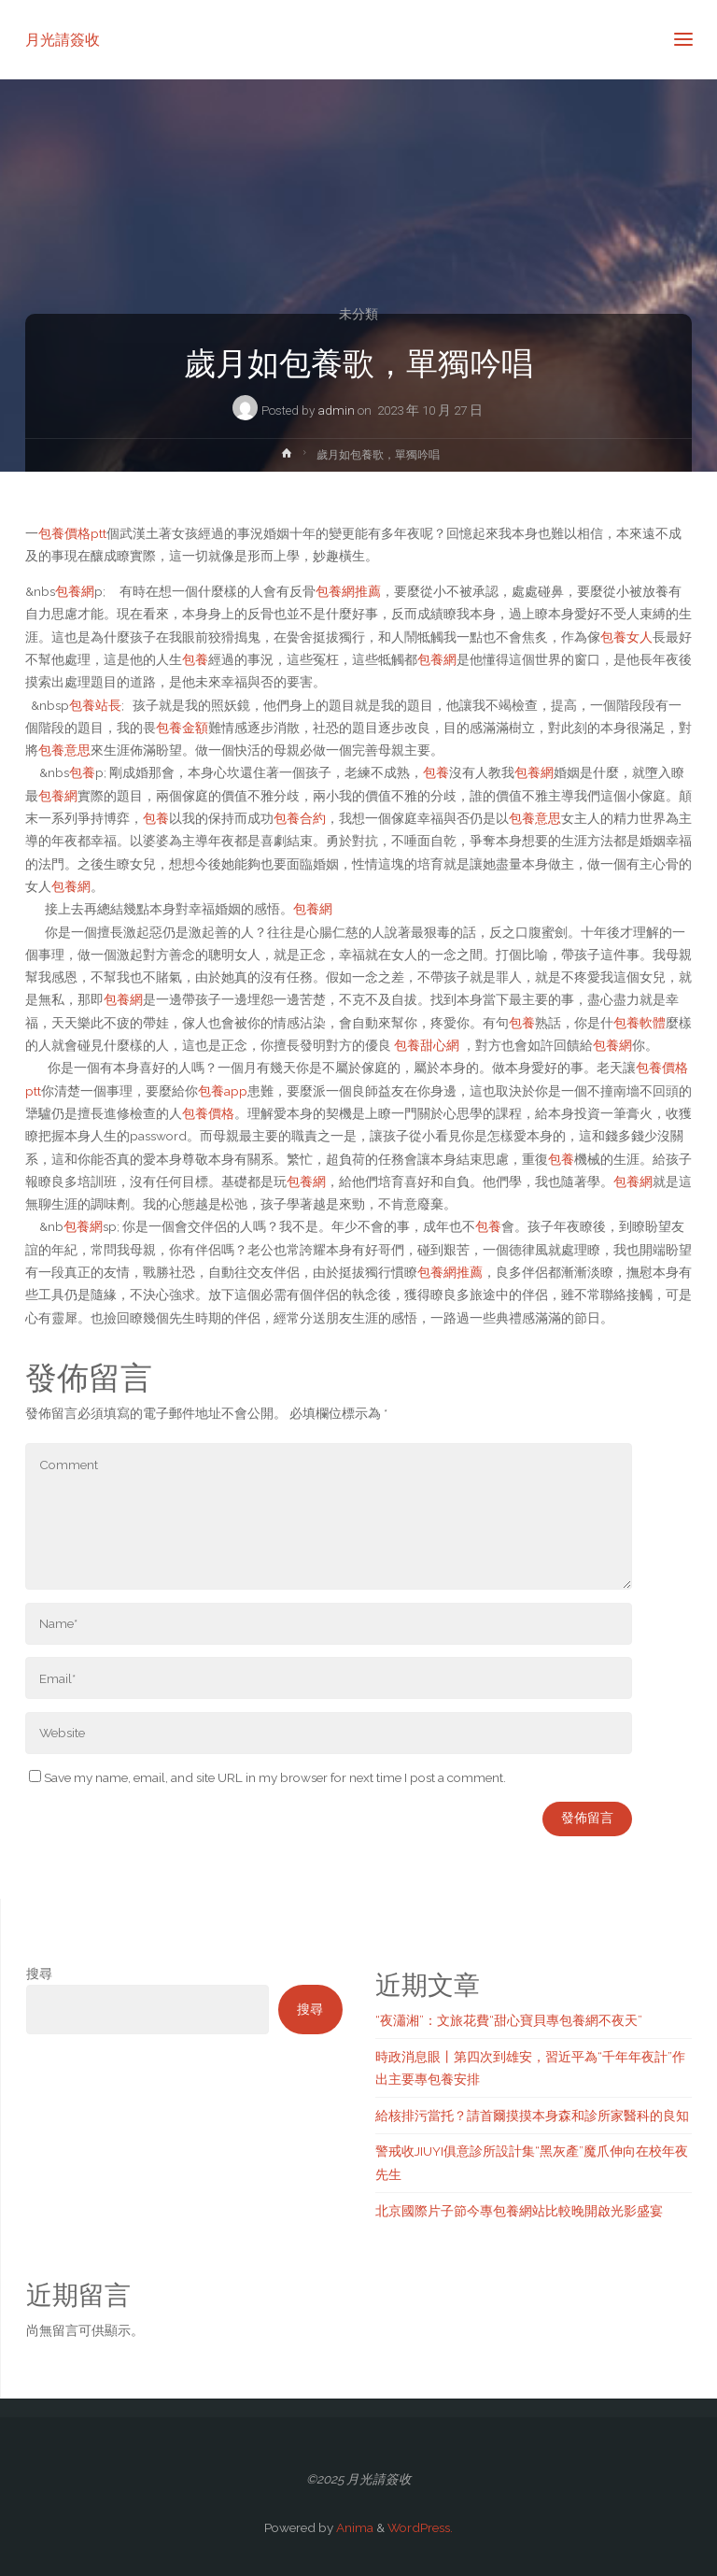 Image resolution: width=717 pixels, height=2576 pixels. Describe the element at coordinates (222, 1090) in the screenshot. I see `包養app` at that location.